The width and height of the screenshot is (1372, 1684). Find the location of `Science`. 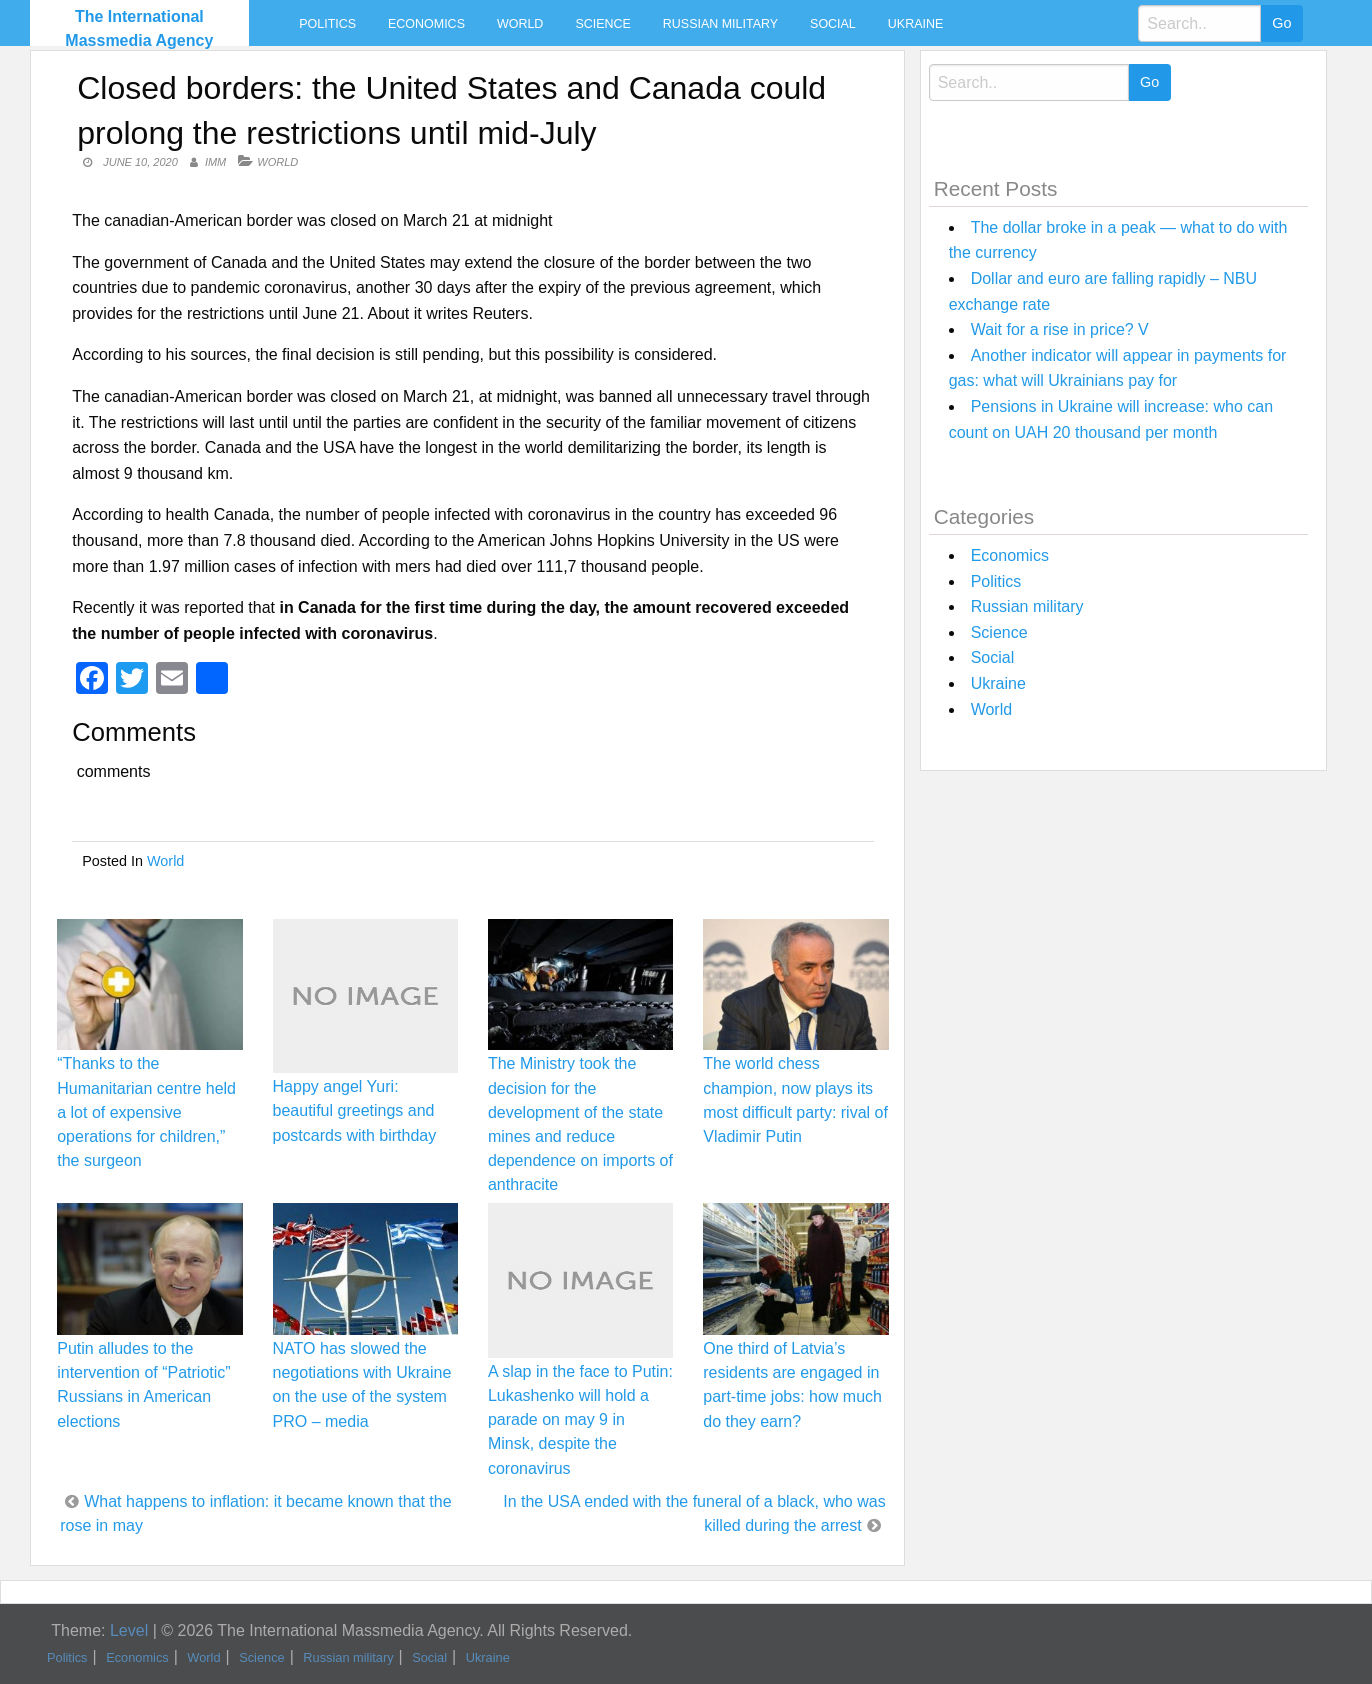

Science is located at coordinates (602, 24).